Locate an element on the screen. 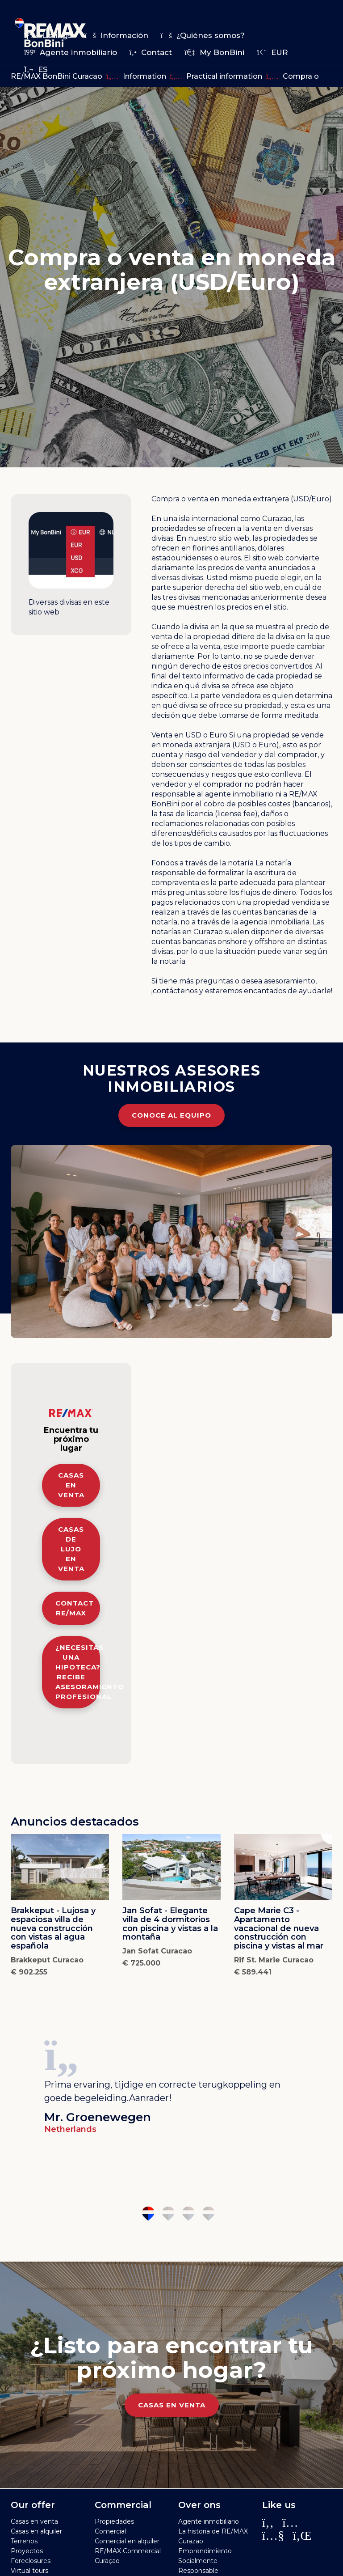 This screenshot has width=343, height=2576. Rif St. Marie Curacao is located at coordinates (274, 1960).